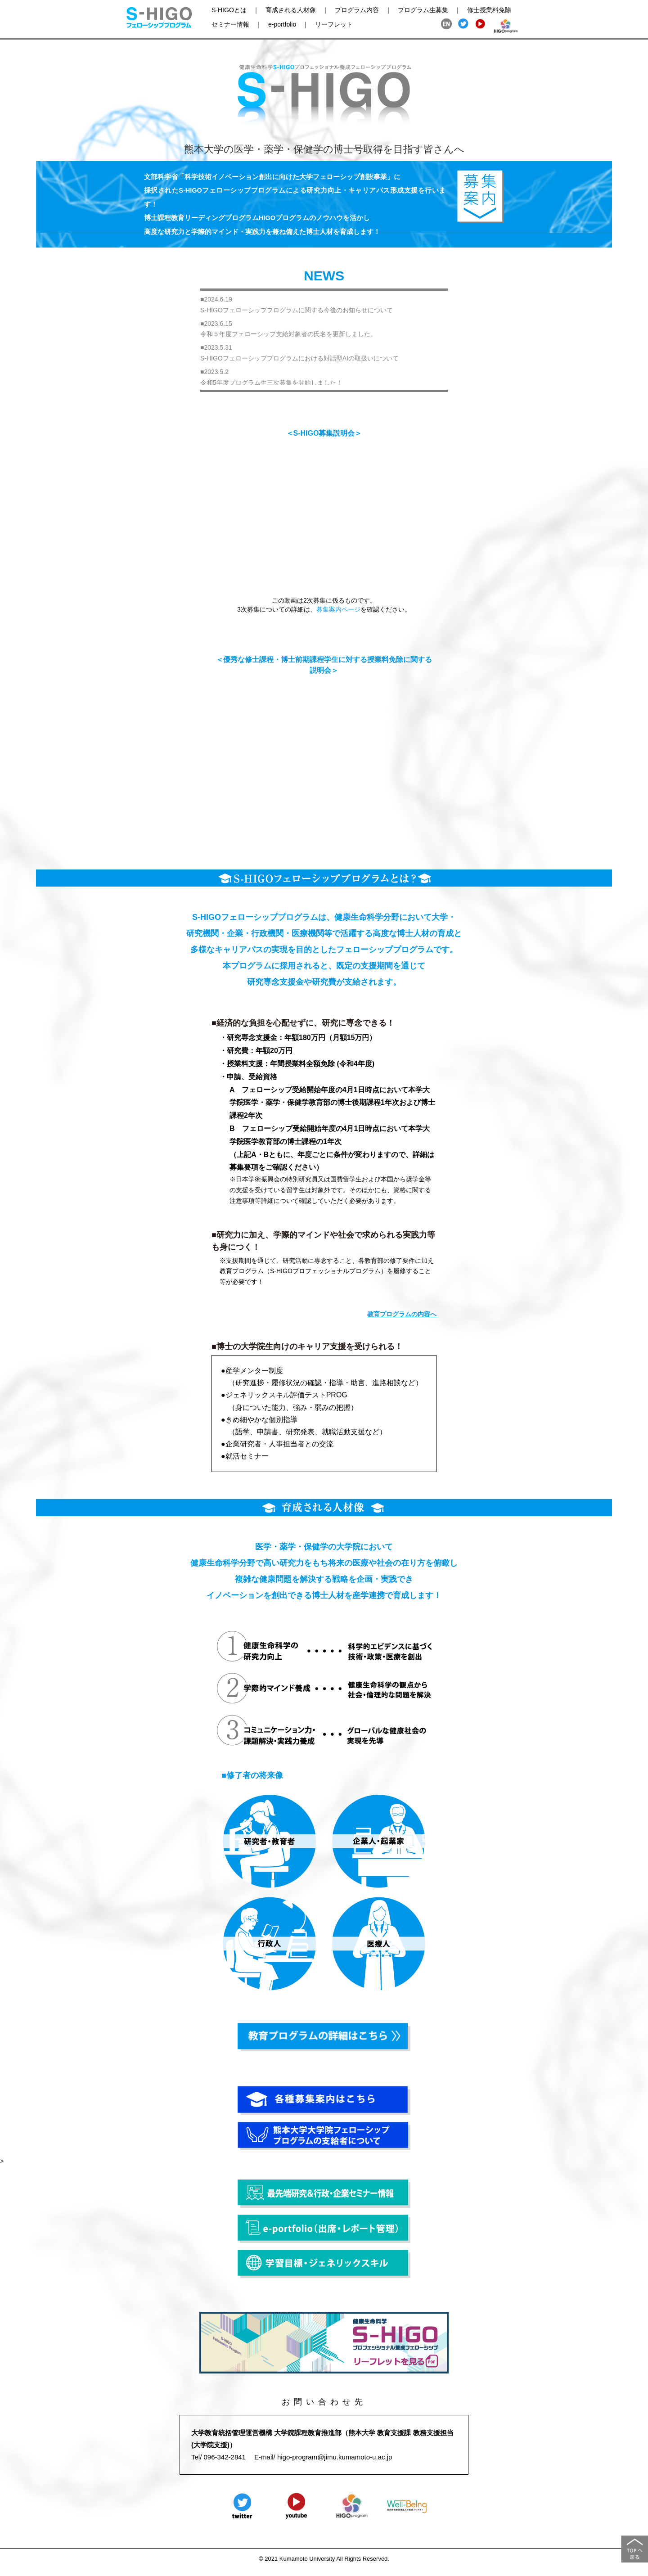 This screenshot has height=2576, width=648. What do you see at coordinates (489, 10) in the screenshot?
I see `修士授業料免除` at bounding box center [489, 10].